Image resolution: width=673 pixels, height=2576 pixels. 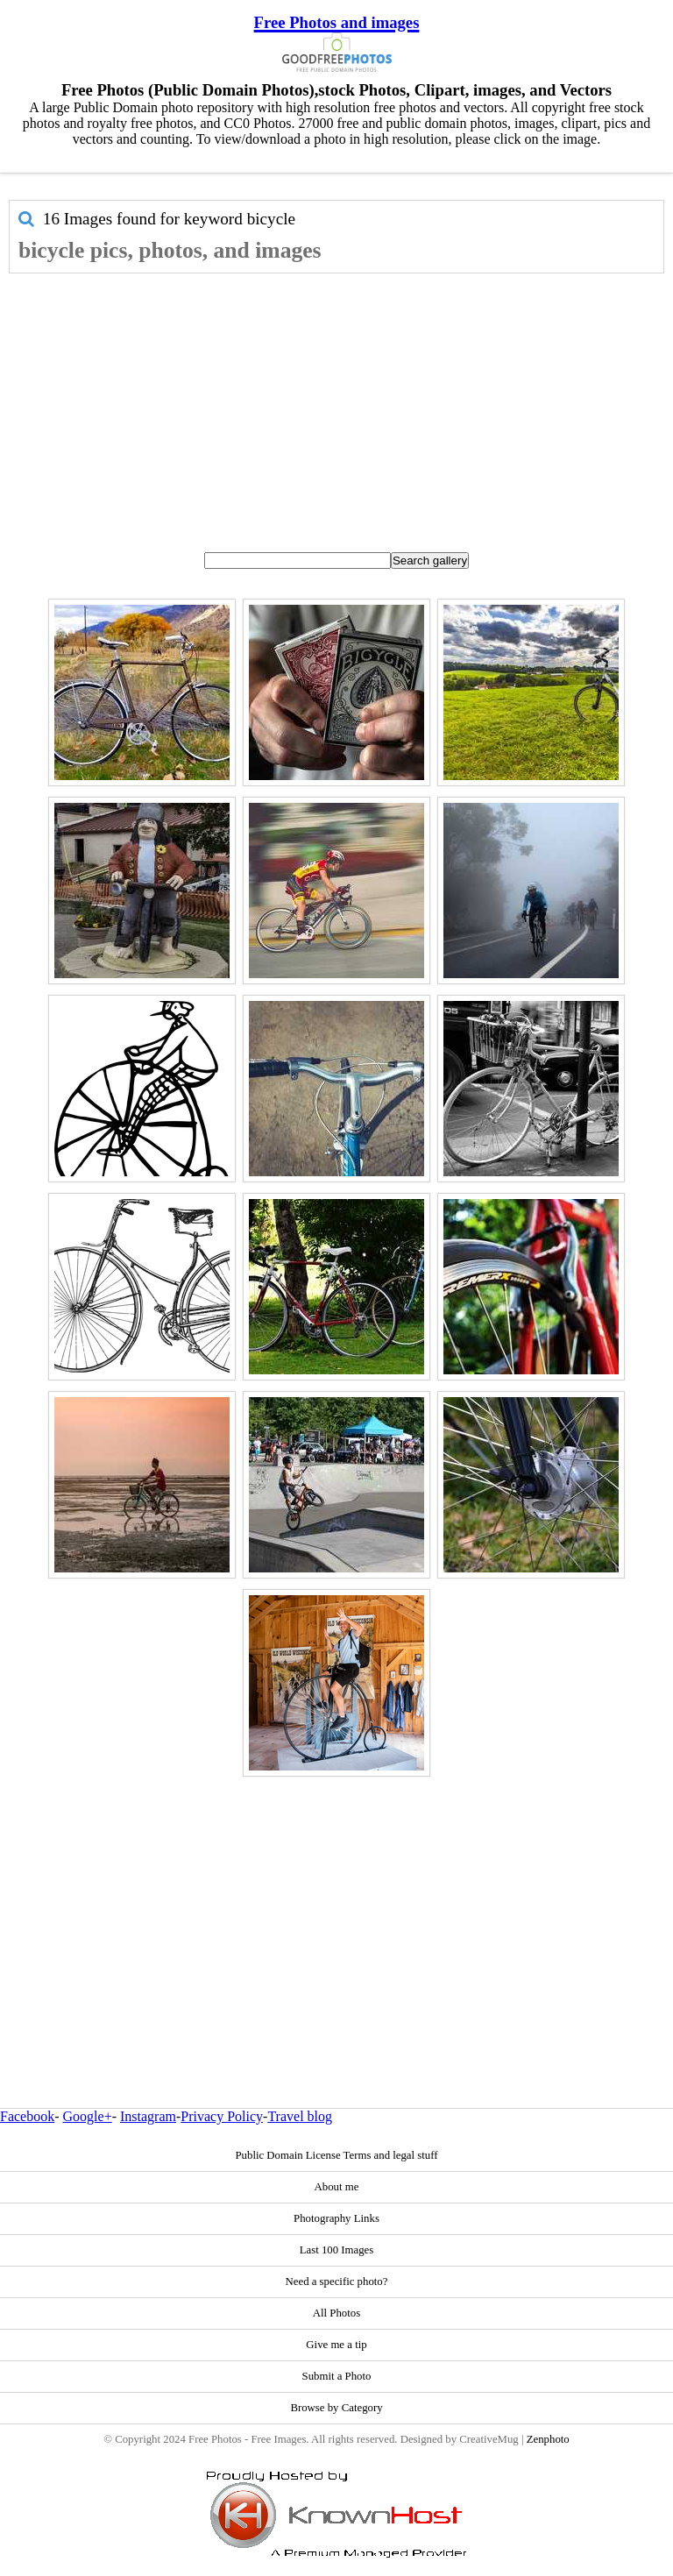 What do you see at coordinates (336, 2155) in the screenshot?
I see `Public Domain License Terms and legal stuff` at bounding box center [336, 2155].